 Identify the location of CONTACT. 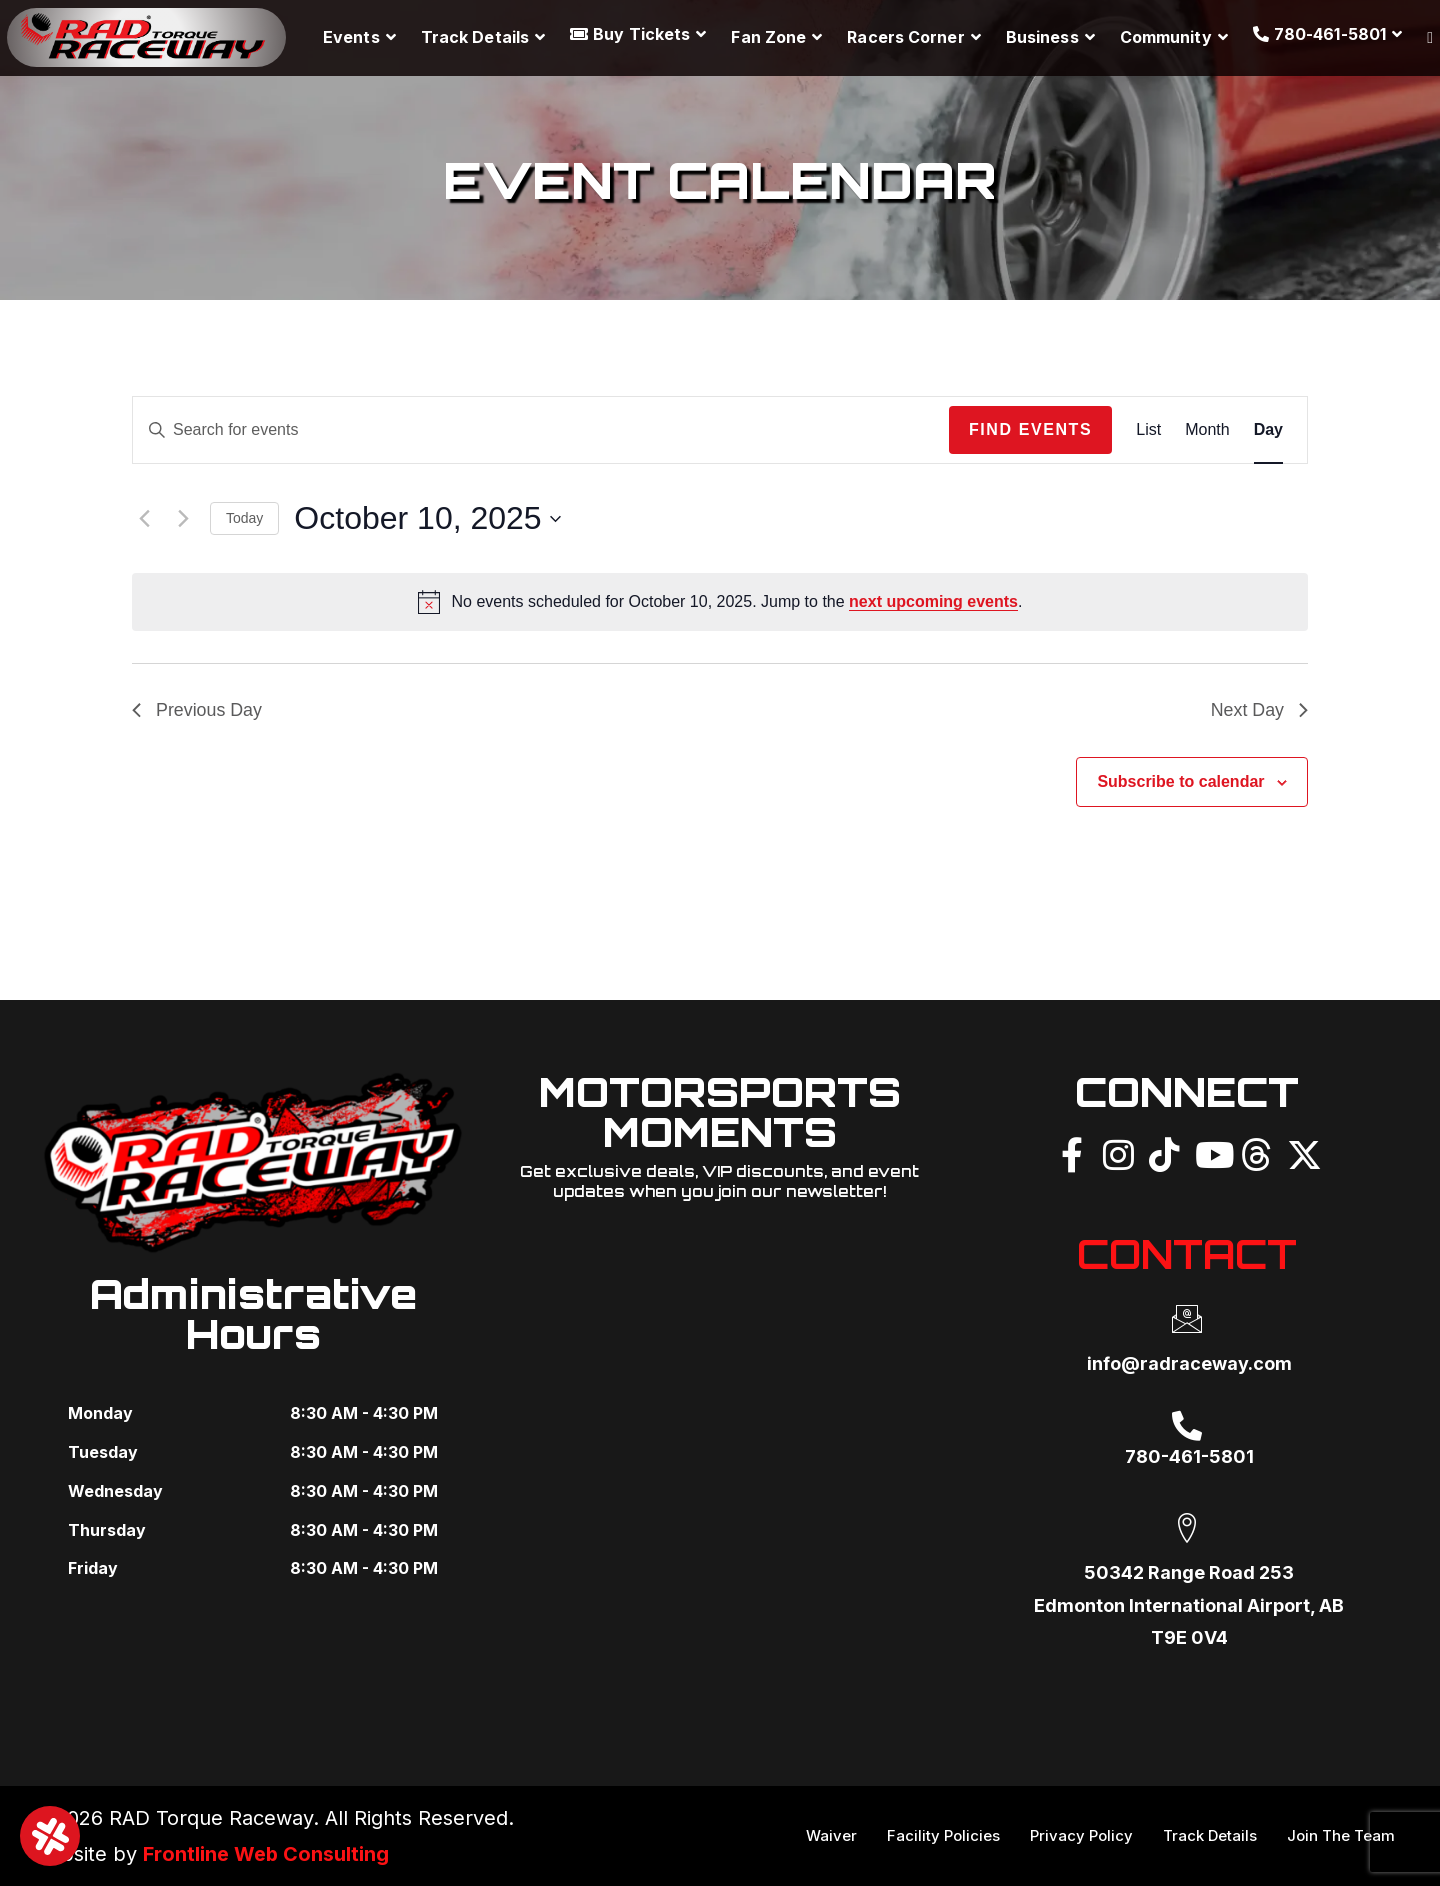
(1186, 1254).